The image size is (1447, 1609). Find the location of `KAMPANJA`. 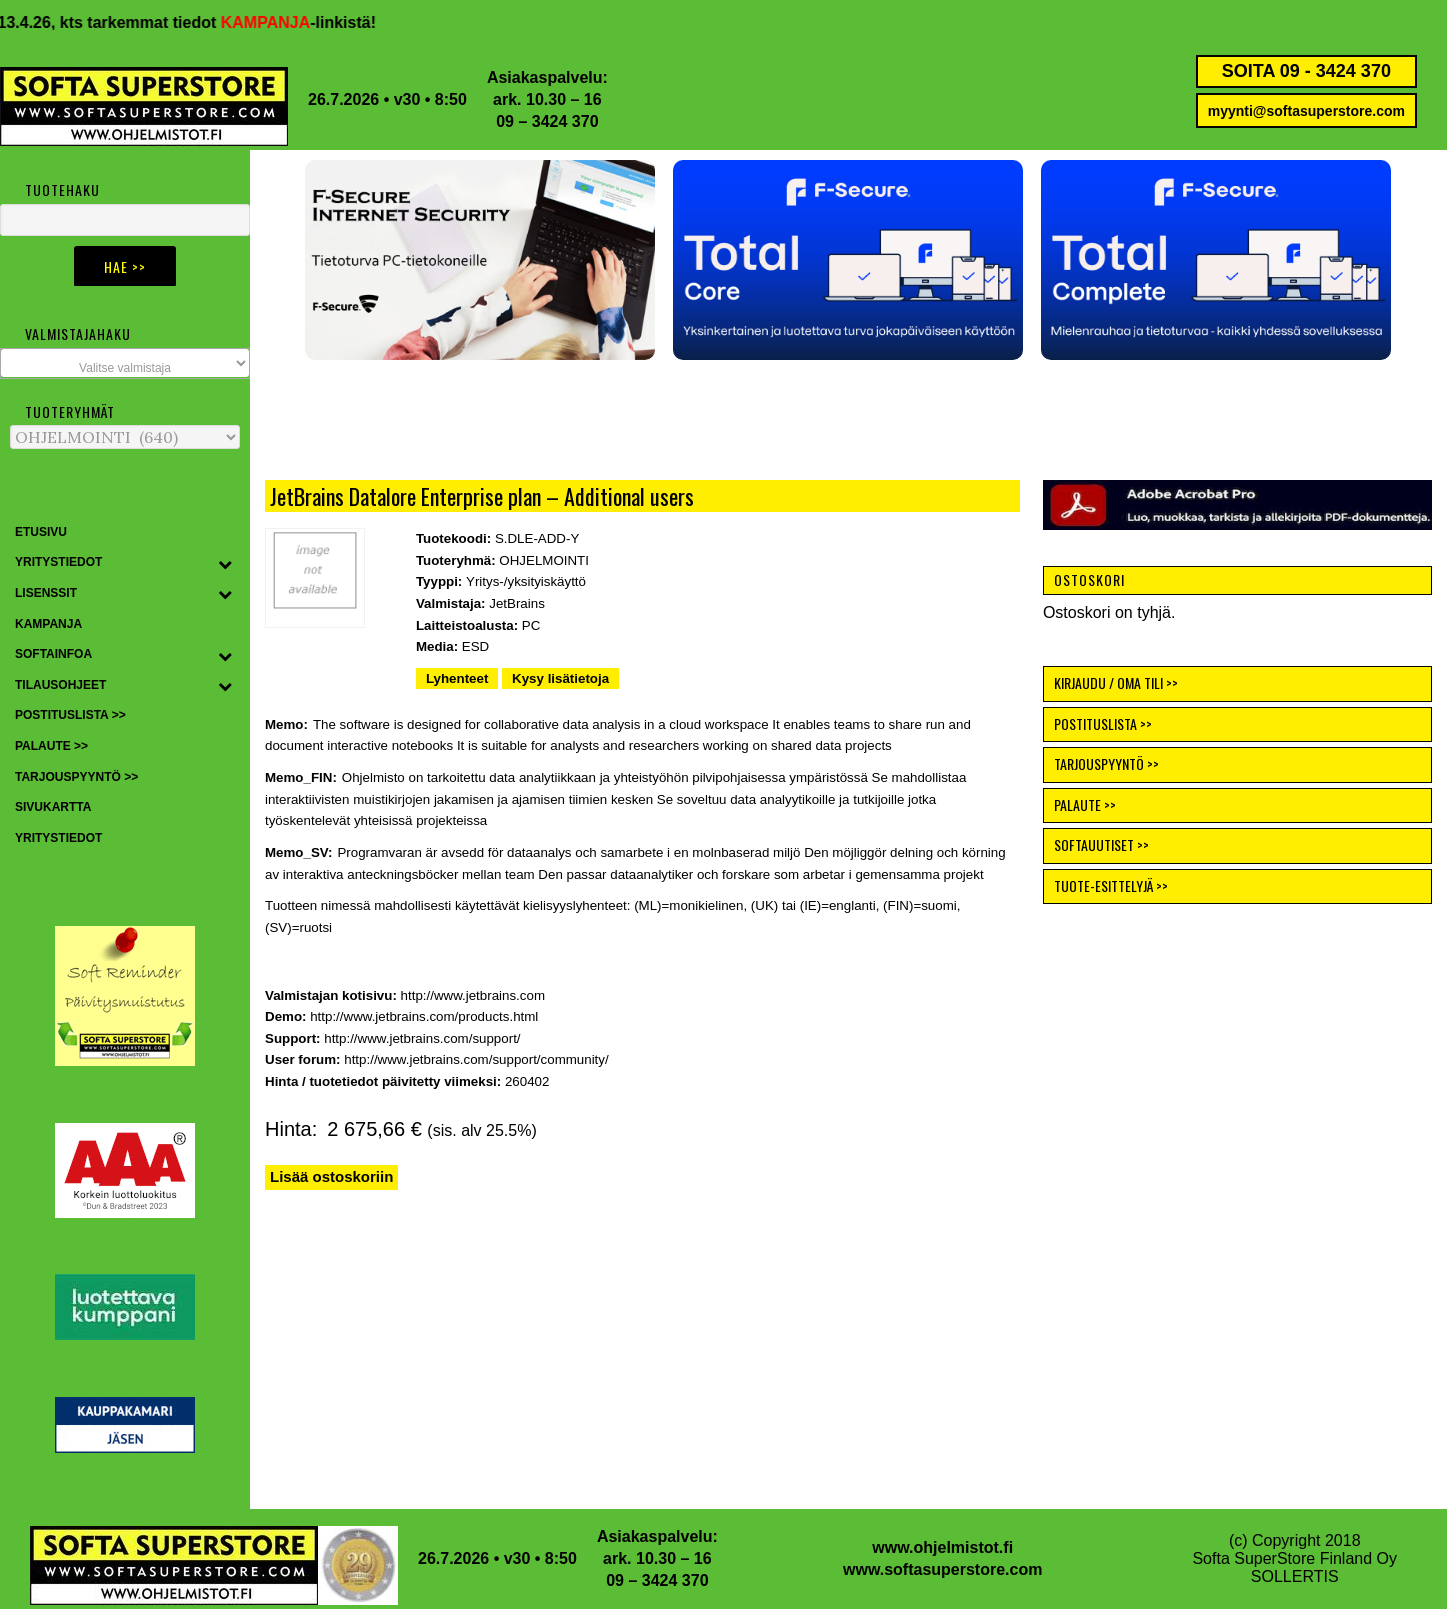

KAMPANJA is located at coordinates (284, 22).